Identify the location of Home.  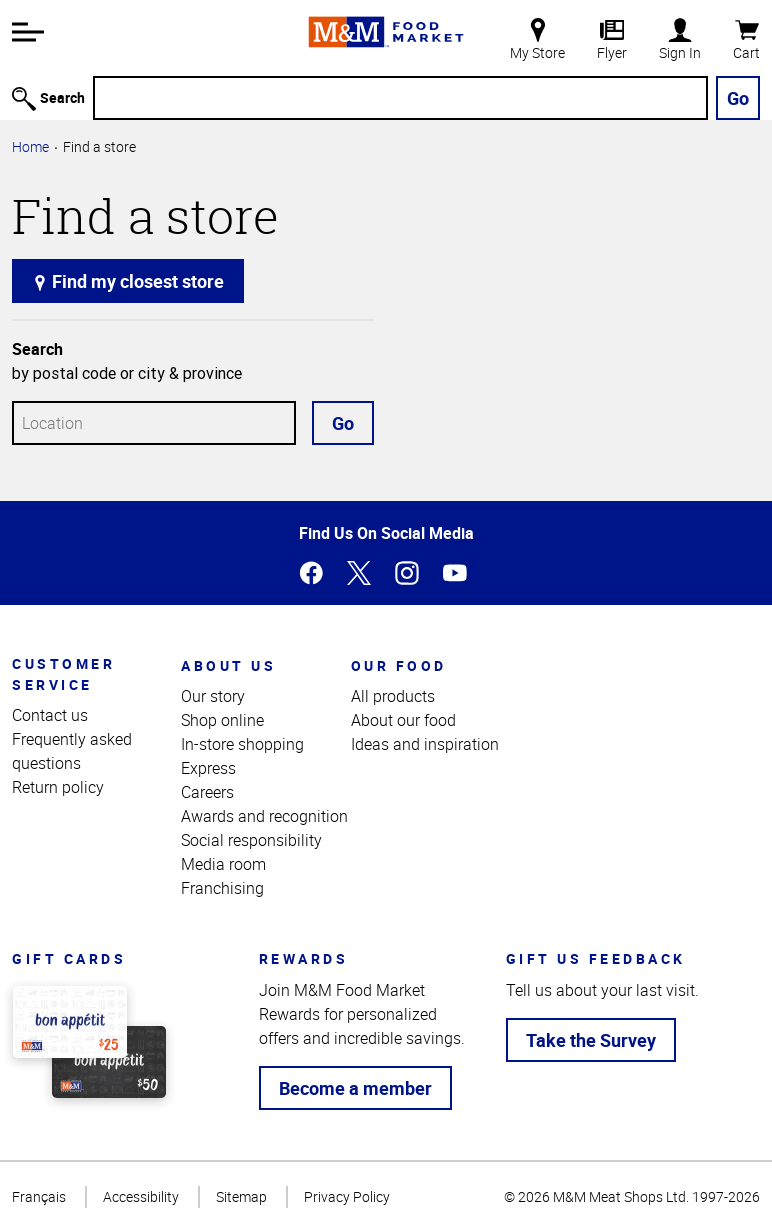
(30, 146).